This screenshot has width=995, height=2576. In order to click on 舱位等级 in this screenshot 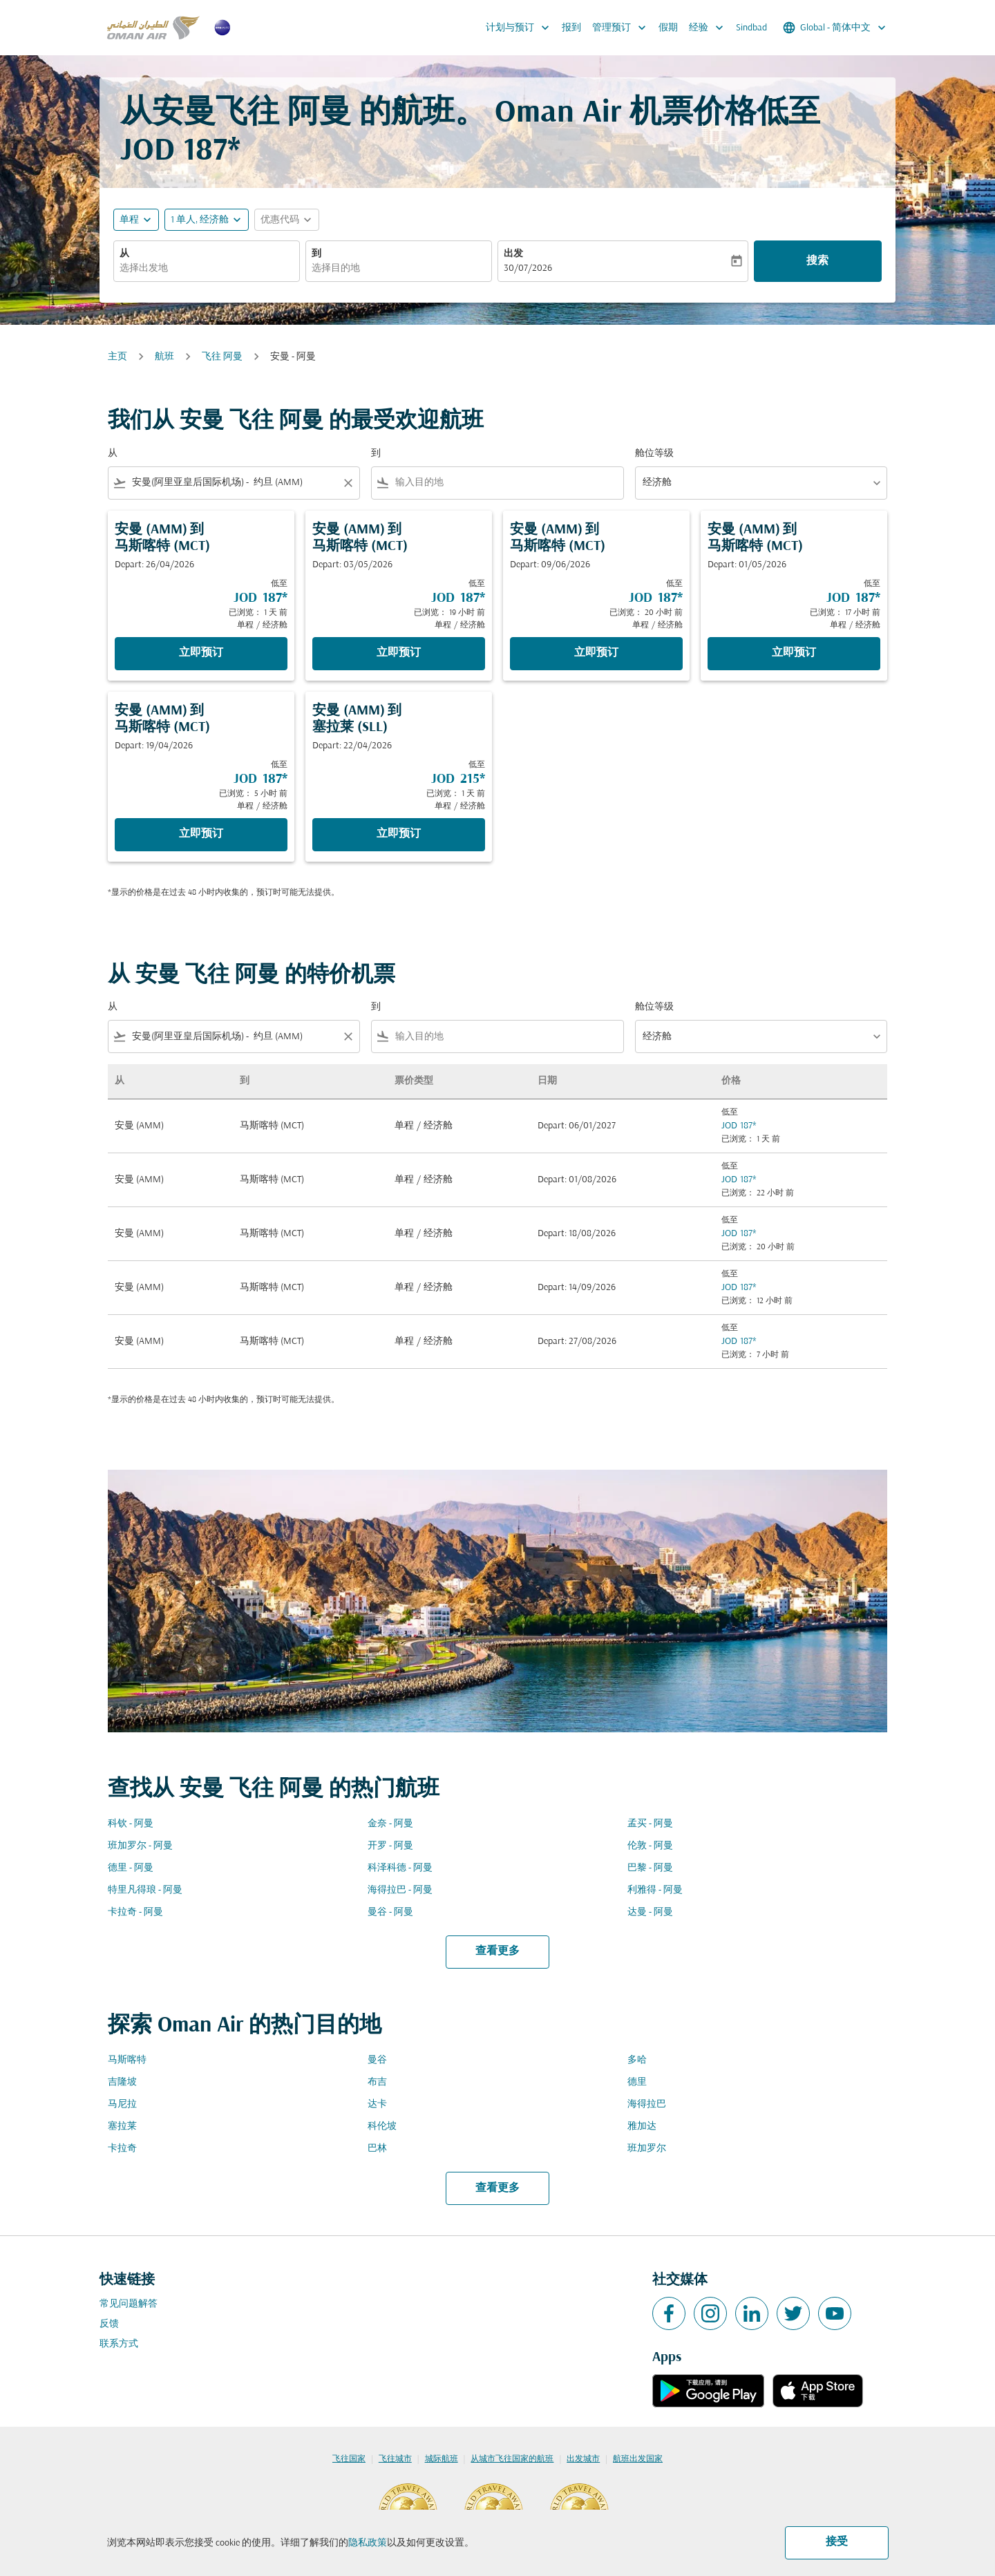, I will do `click(654, 453)`.